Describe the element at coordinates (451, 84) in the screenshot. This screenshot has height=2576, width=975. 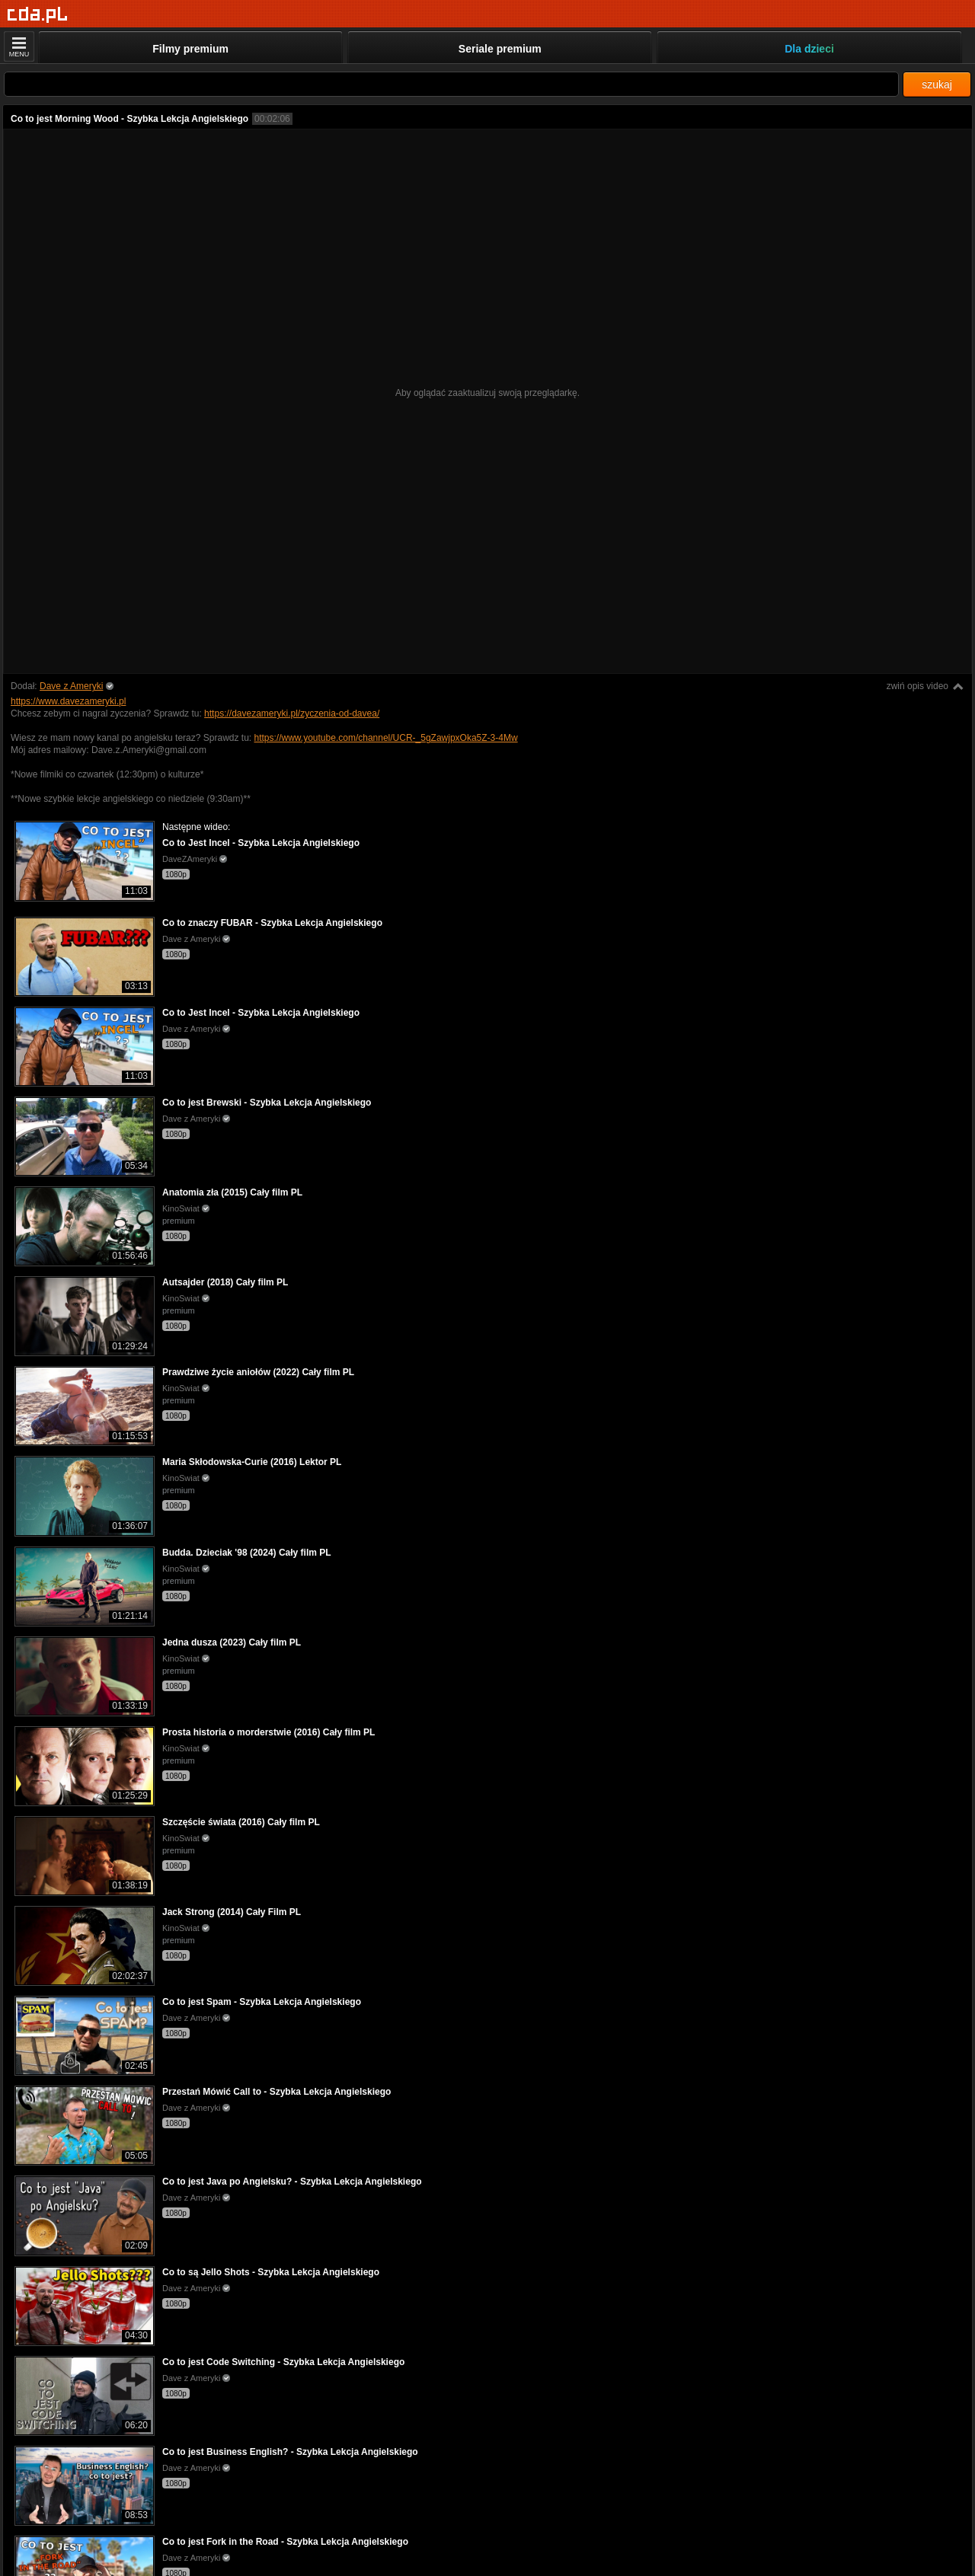
I see `[Szukaj]` at that location.